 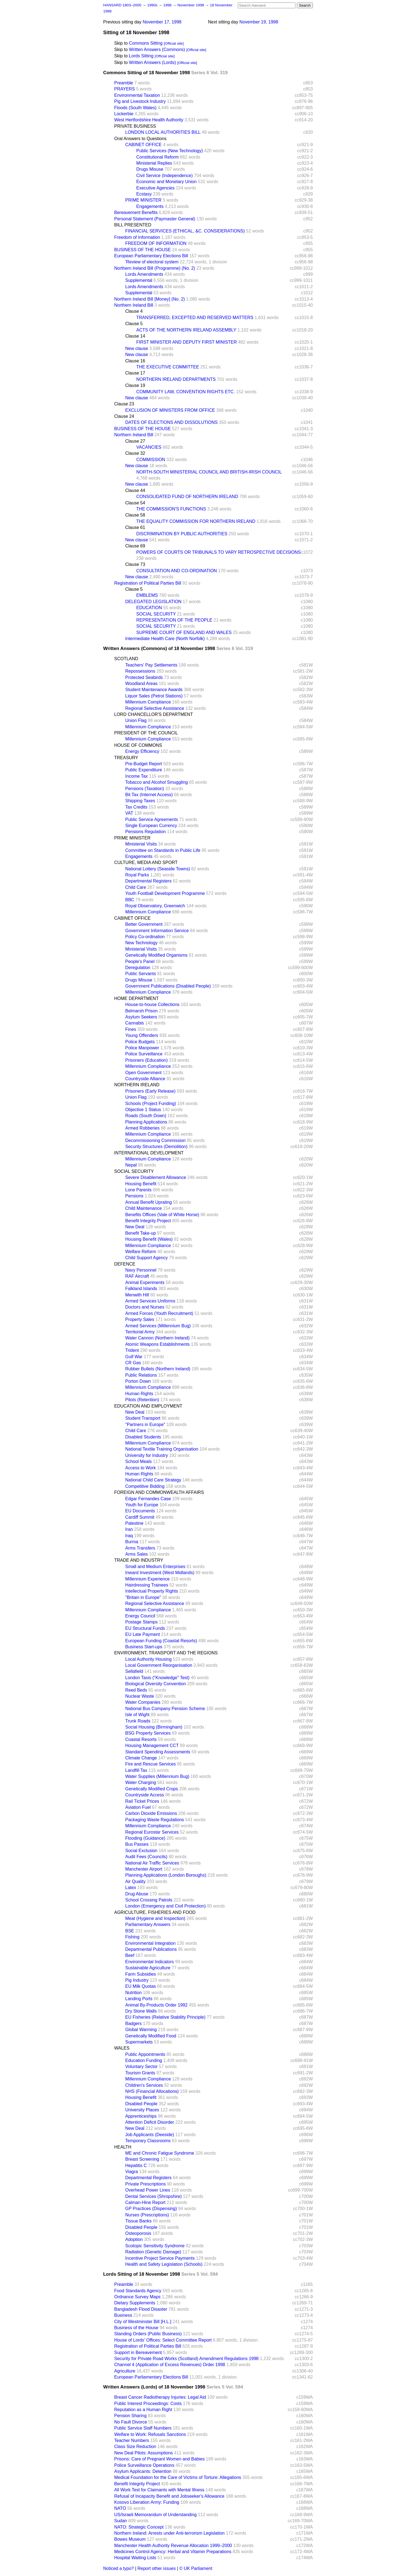 I want to click on BSE, so click(x=129, y=1930).